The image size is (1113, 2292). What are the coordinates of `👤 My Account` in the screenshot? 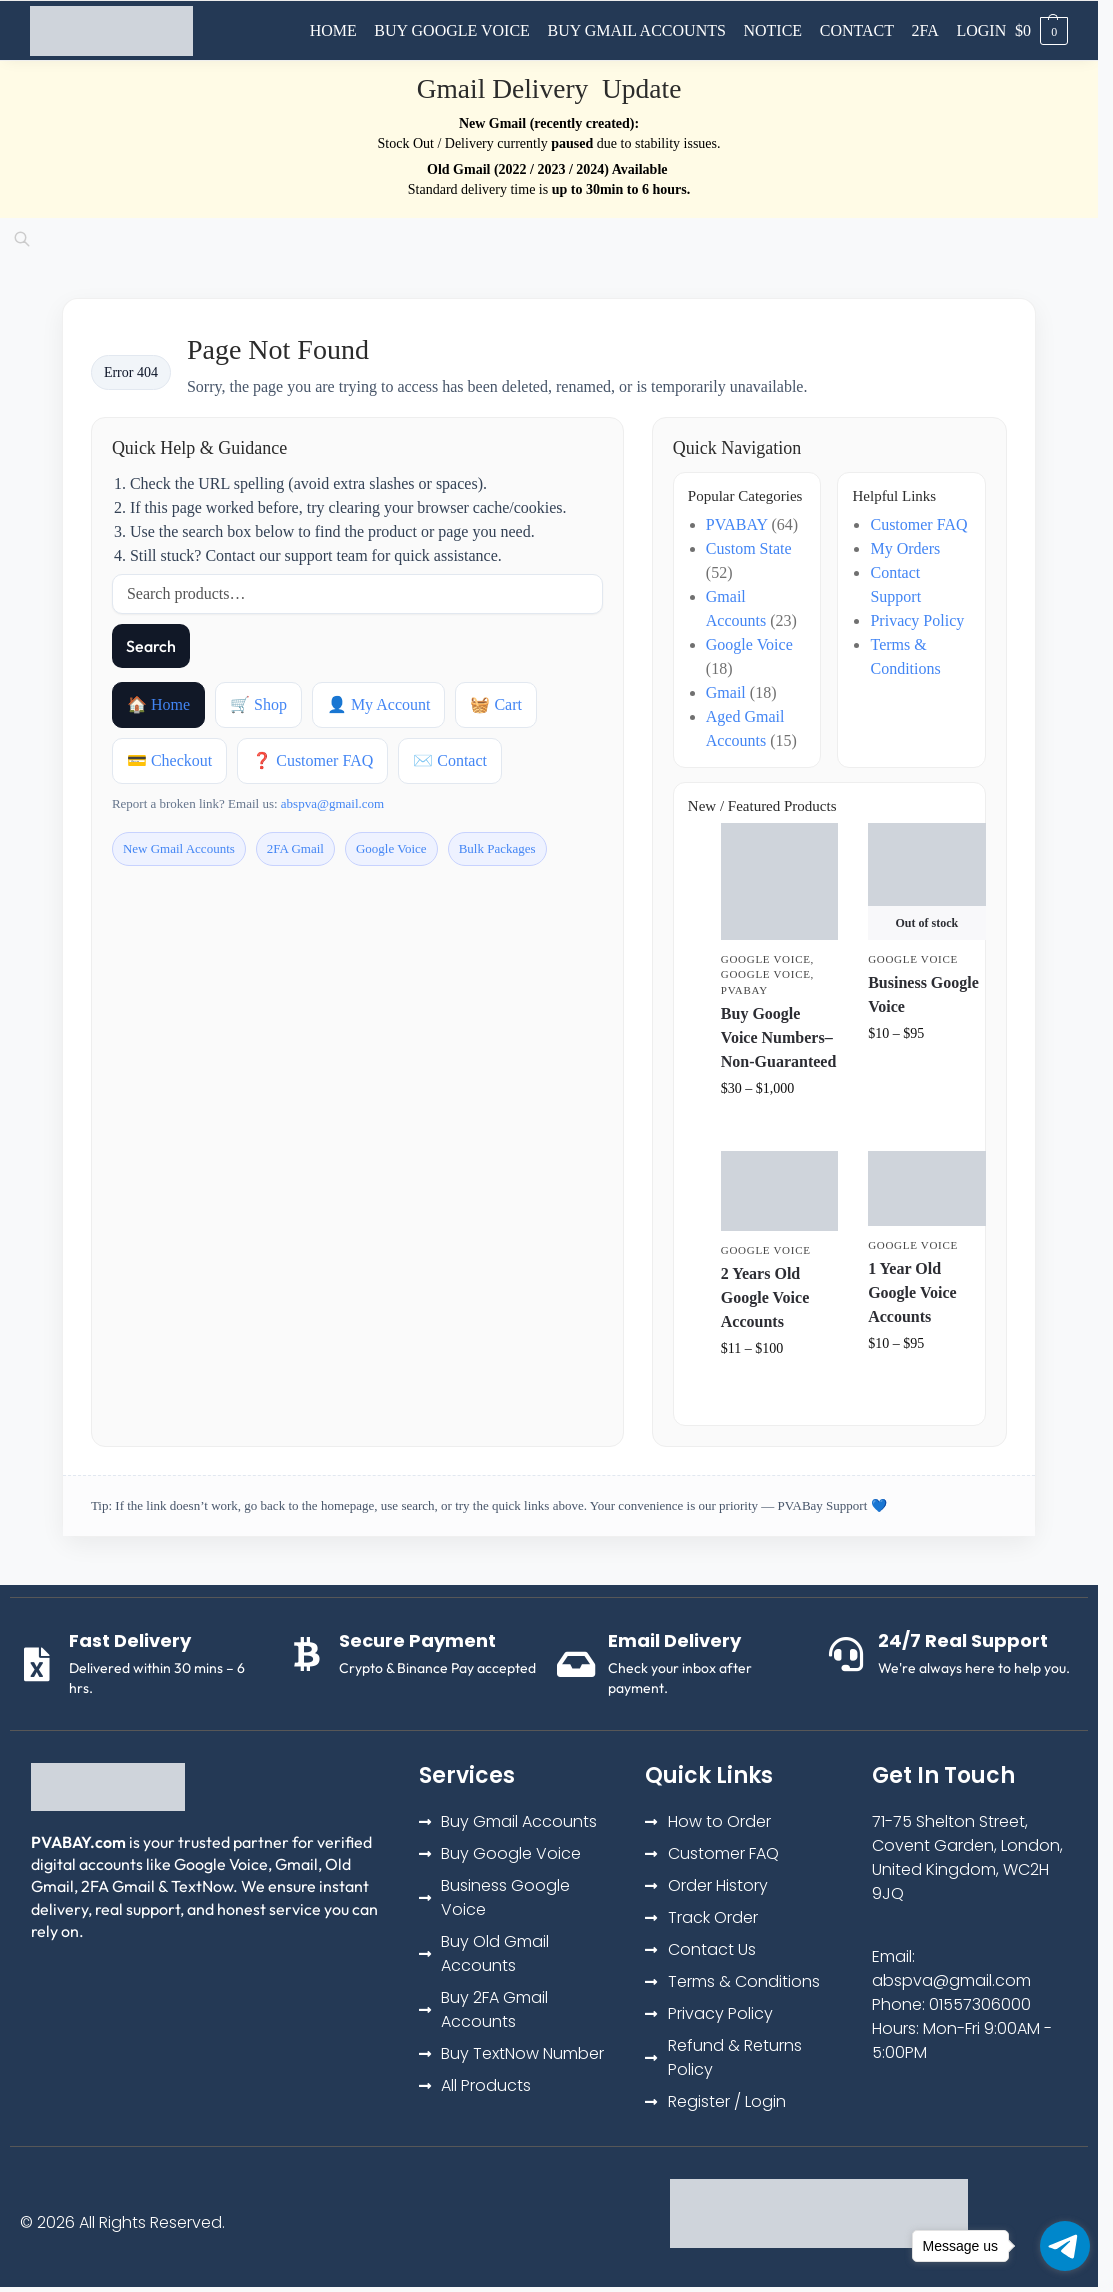 It's located at (379, 704).